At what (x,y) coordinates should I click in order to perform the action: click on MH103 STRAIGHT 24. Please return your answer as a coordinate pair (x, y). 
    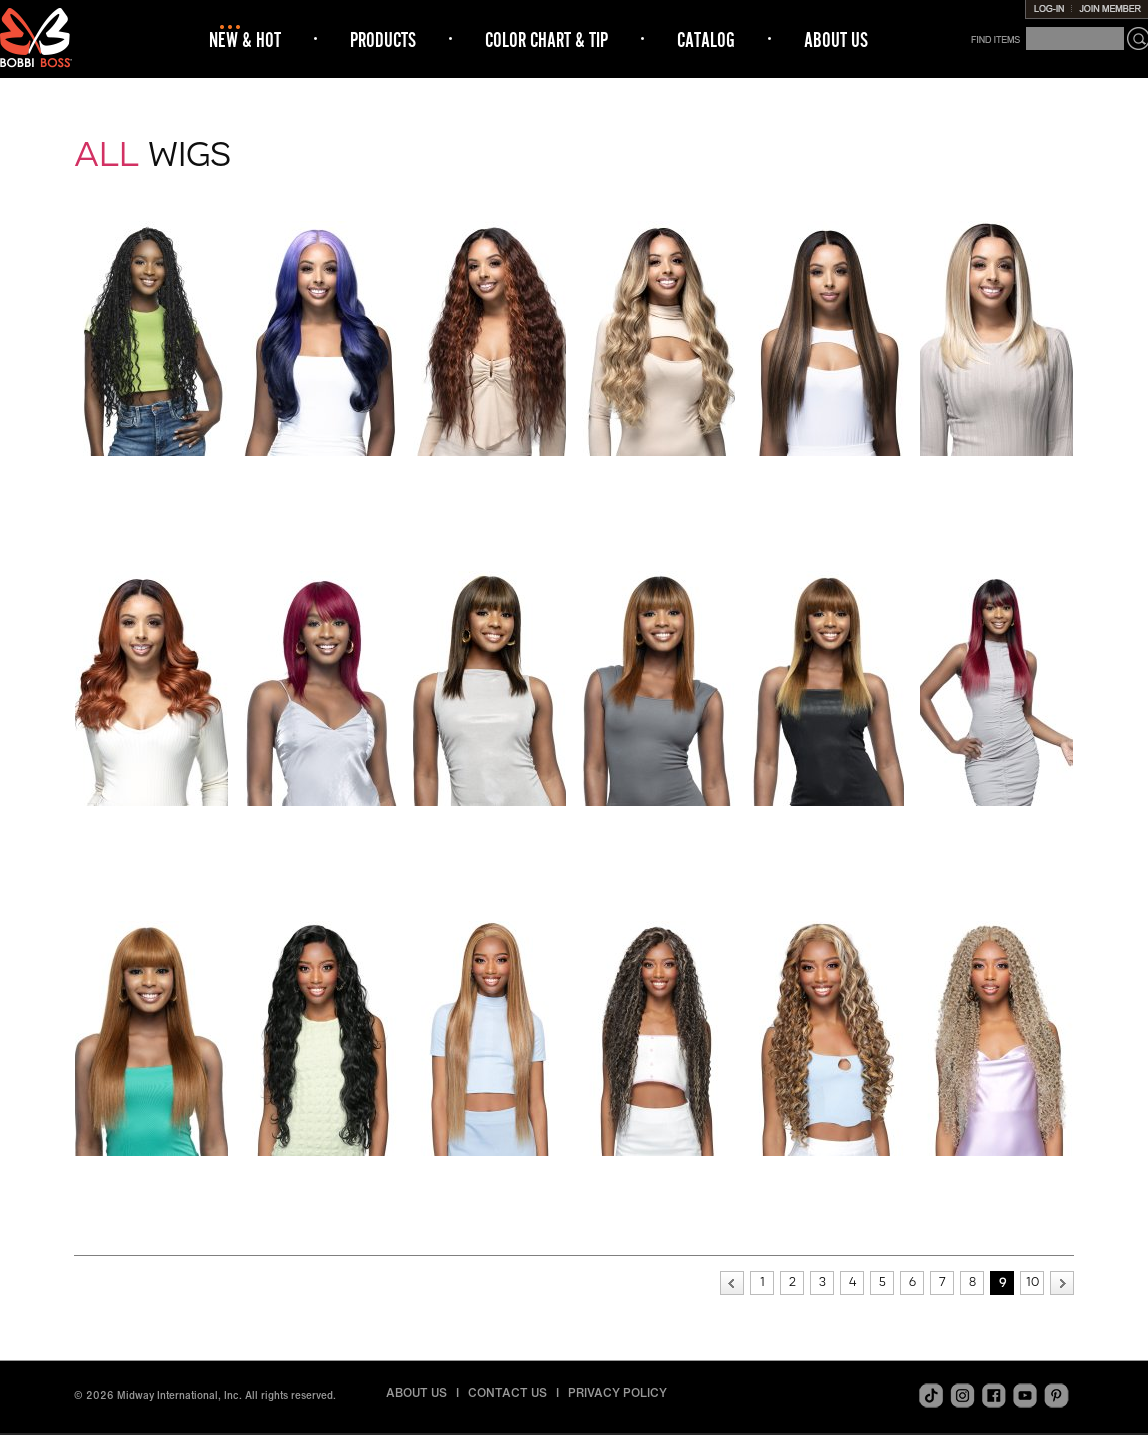
    Looking at the image, I should click on (828, 820).